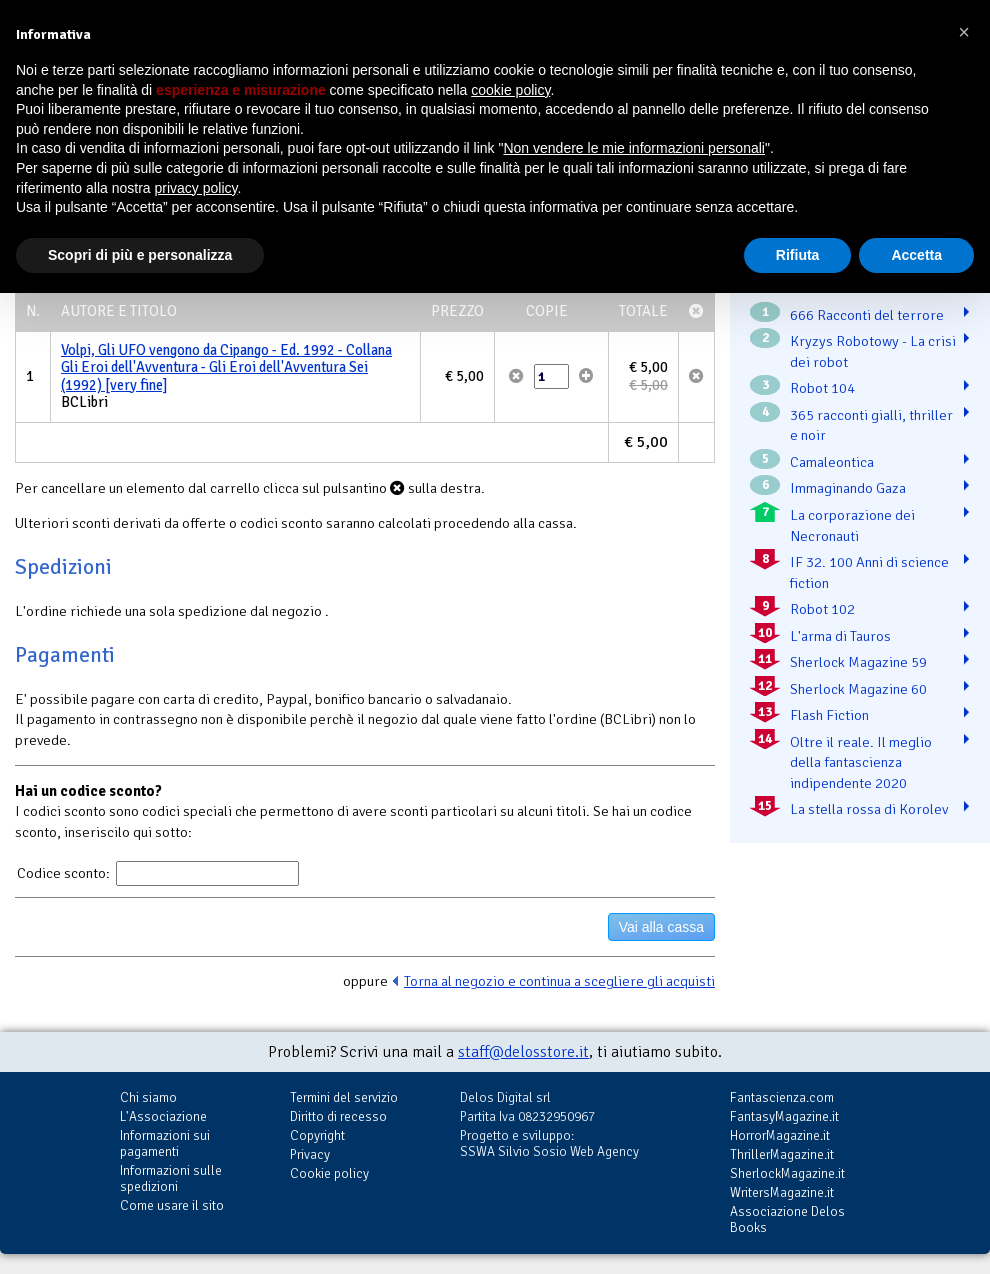 The width and height of the screenshot is (990, 1274). I want to click on staff@delosstore.it, so click(523, 1052).